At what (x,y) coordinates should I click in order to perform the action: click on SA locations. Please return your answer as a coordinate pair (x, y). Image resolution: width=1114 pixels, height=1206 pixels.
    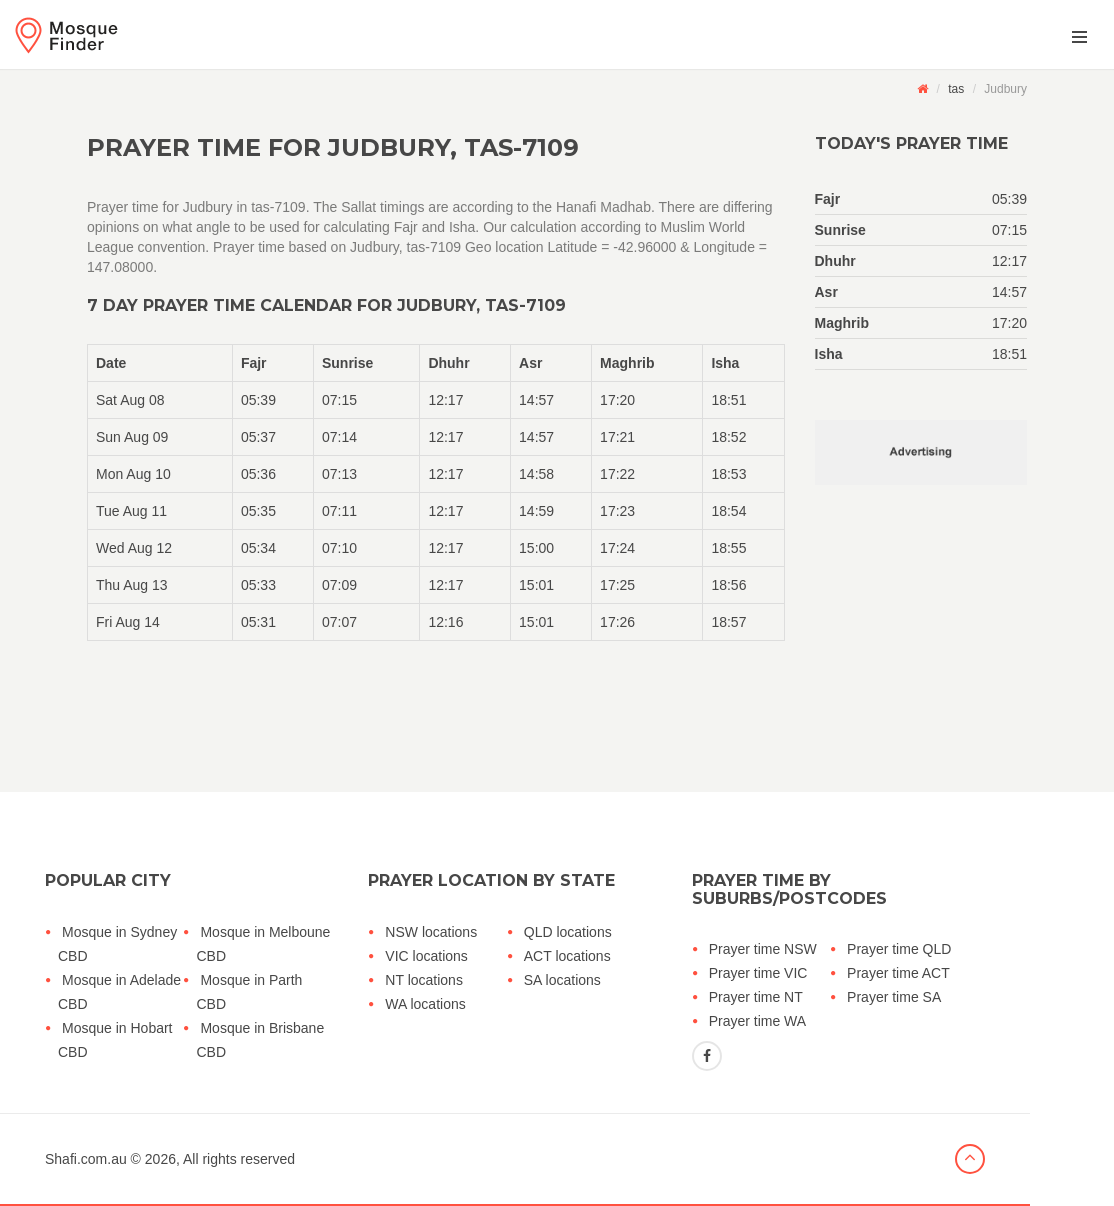
    Looking at the image, I should click on (562, 980).